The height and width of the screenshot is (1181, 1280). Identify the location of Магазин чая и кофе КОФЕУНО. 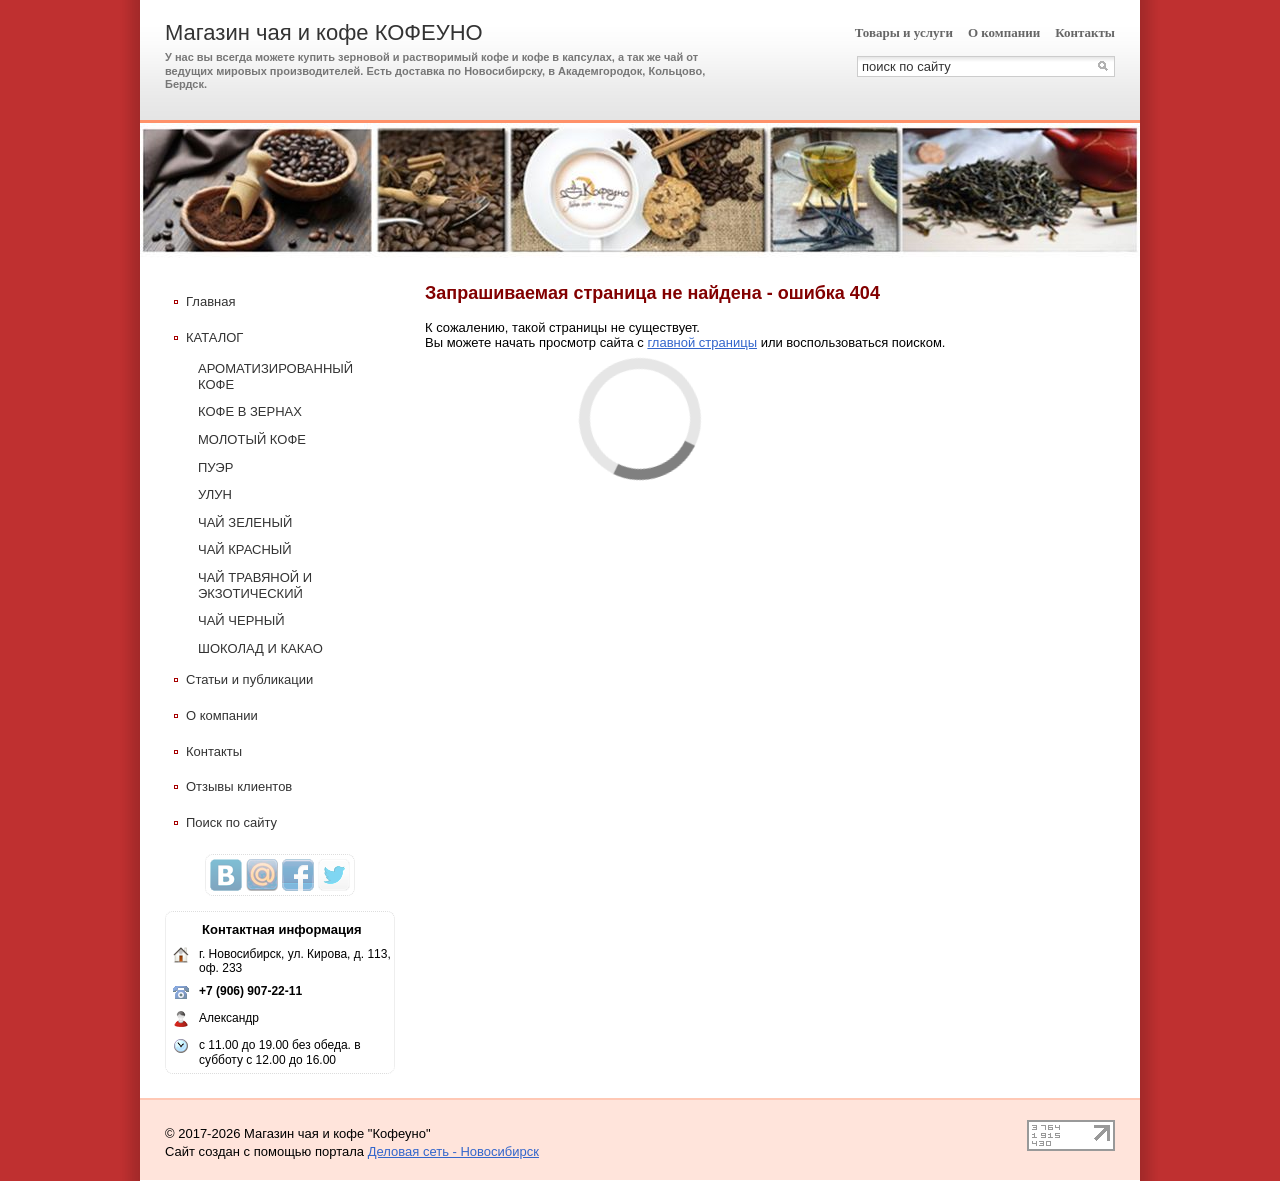
(324, 32).